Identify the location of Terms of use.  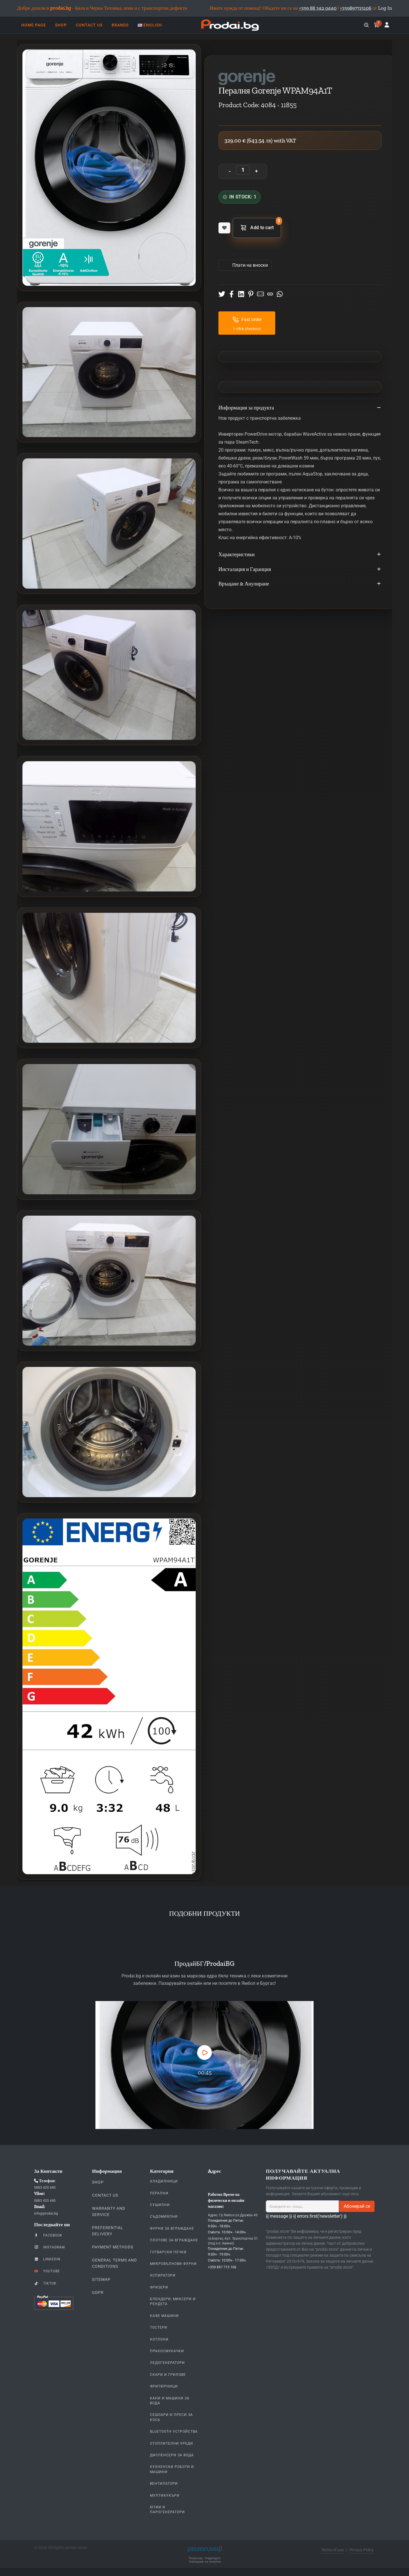
(332, 2550).